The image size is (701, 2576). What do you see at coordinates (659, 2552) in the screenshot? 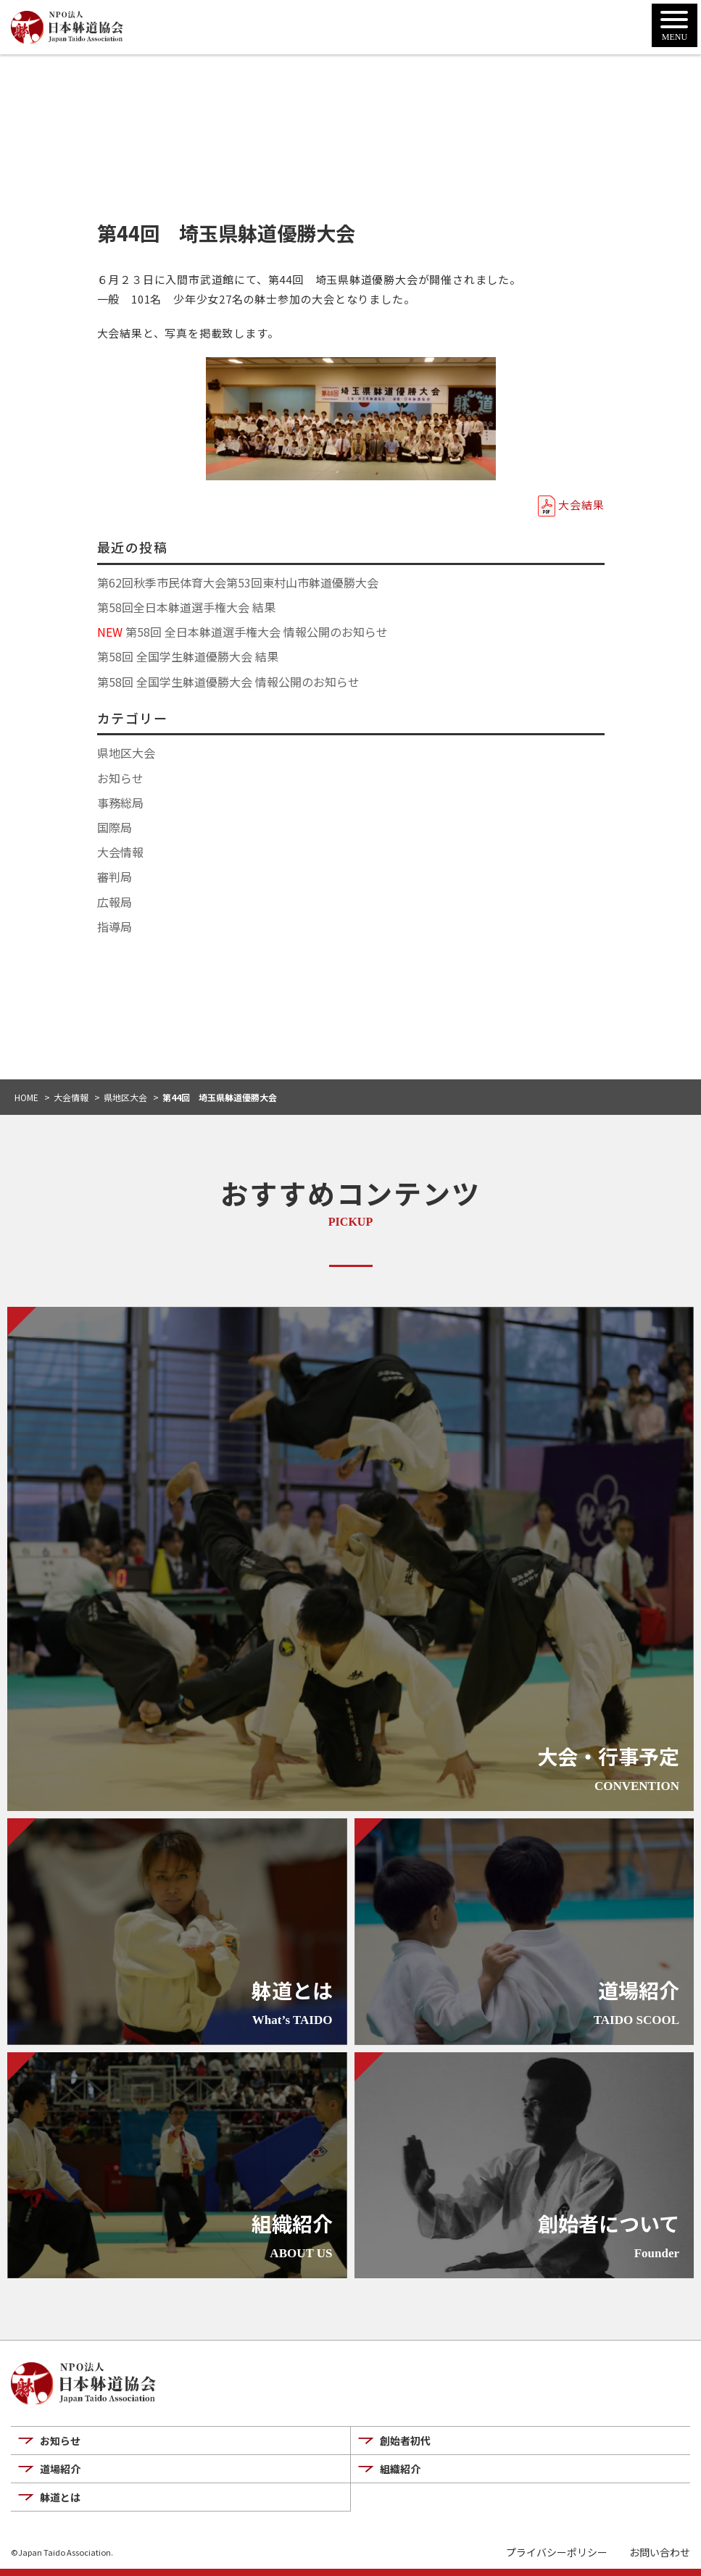
I see `お問い合わせ` at bounding box center [659, 2552].